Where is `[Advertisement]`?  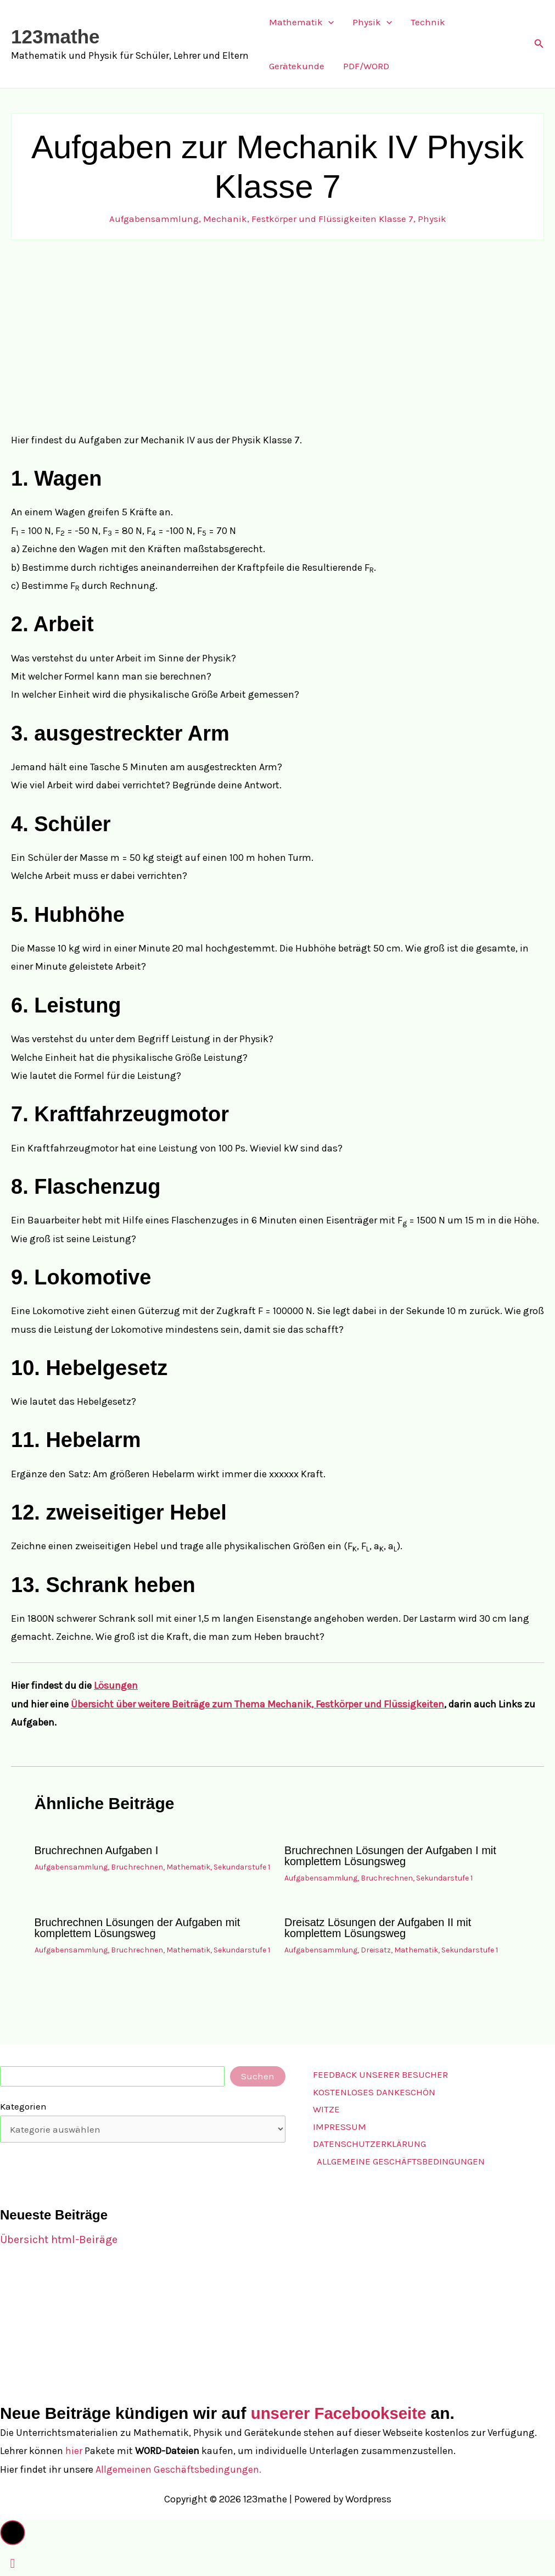 [Advertisement] is located at coordinates (277, 336).